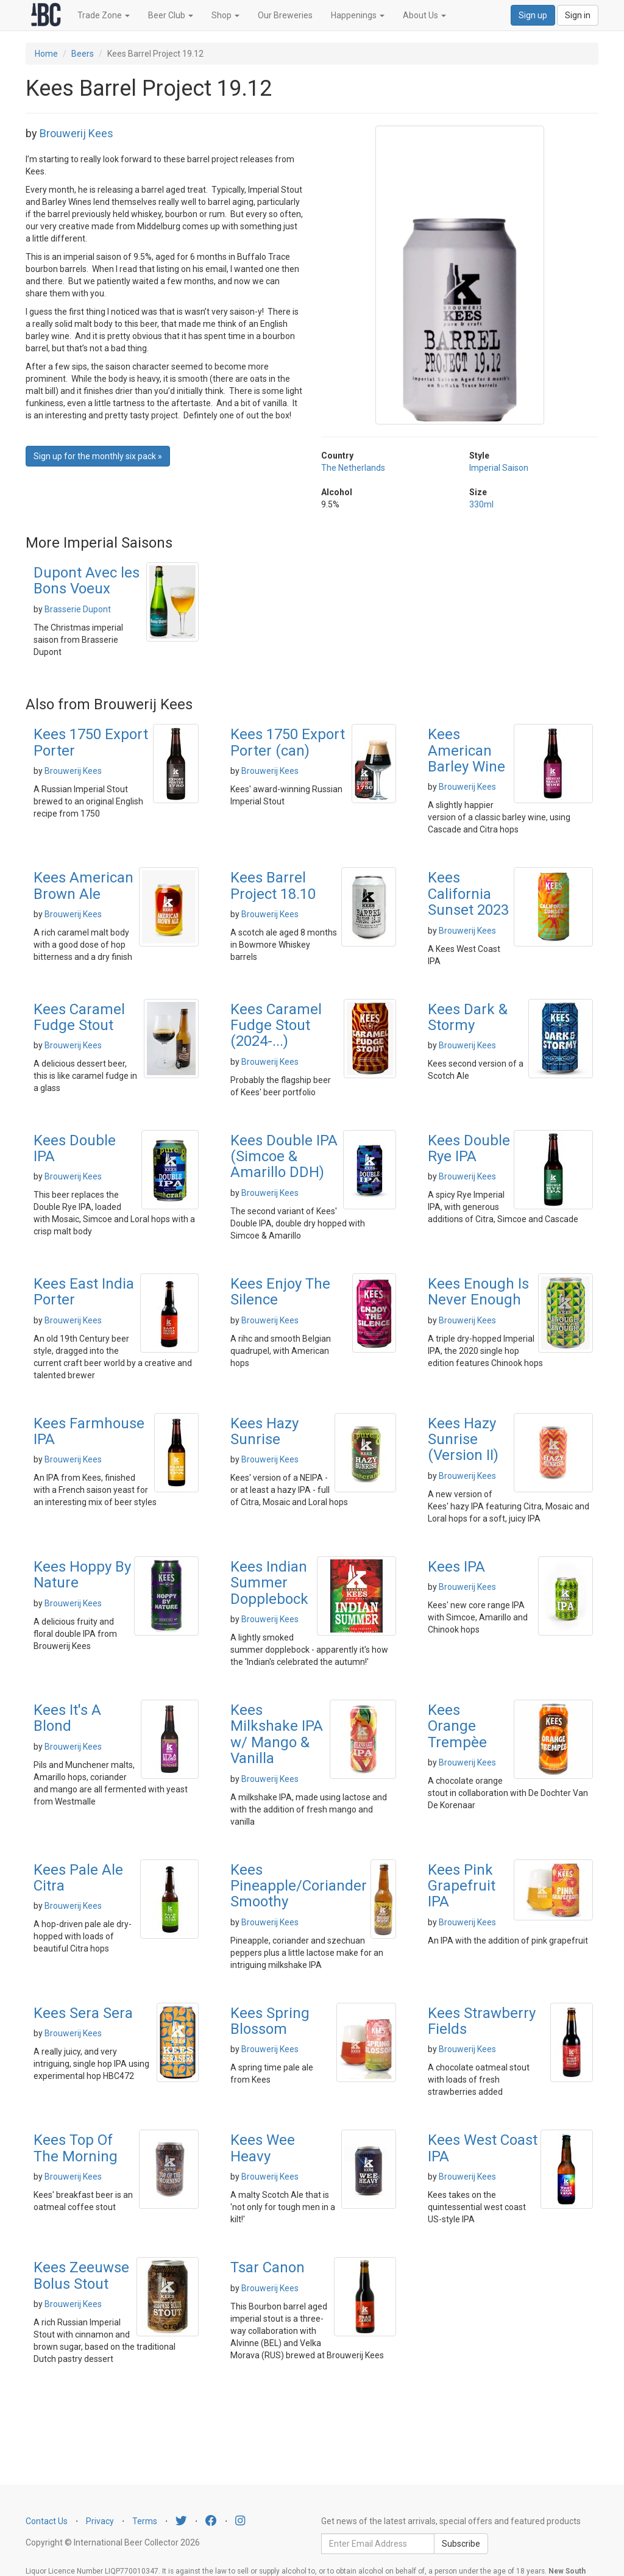  I want to click on Kees Strawberry Fields, so click(482, 2021).